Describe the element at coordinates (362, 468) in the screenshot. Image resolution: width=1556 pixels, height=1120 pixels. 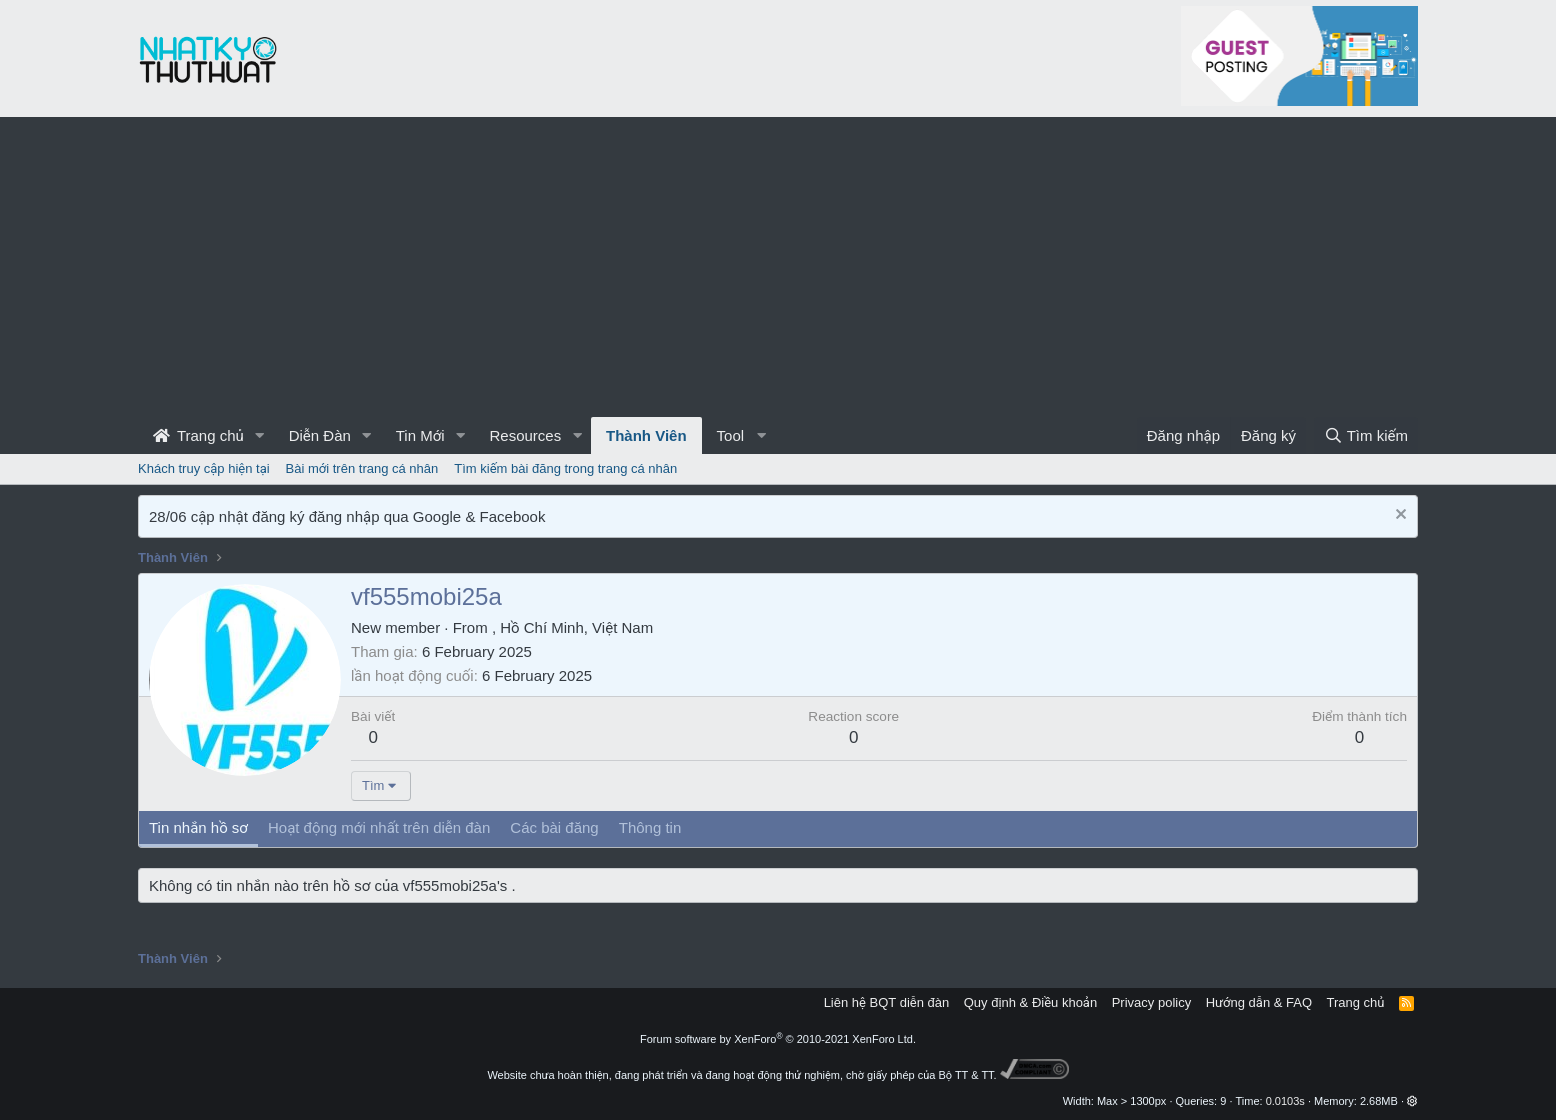
I see `Bài mới trên trang cá nhân` at that location.